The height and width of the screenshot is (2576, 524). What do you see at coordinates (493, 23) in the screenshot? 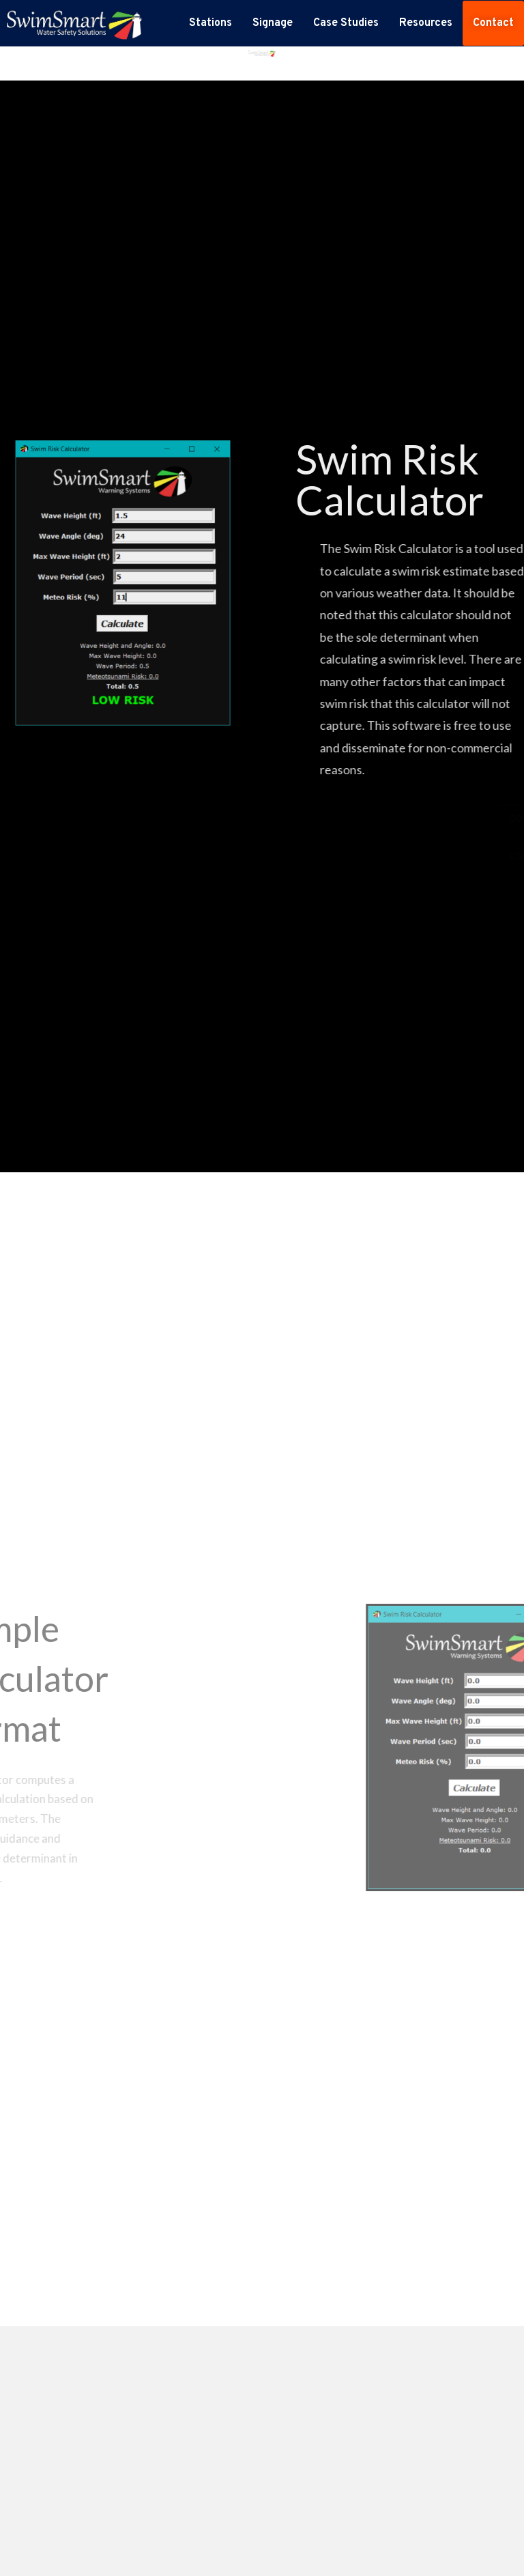
I see `Contact` at bounding box center [493, 23].